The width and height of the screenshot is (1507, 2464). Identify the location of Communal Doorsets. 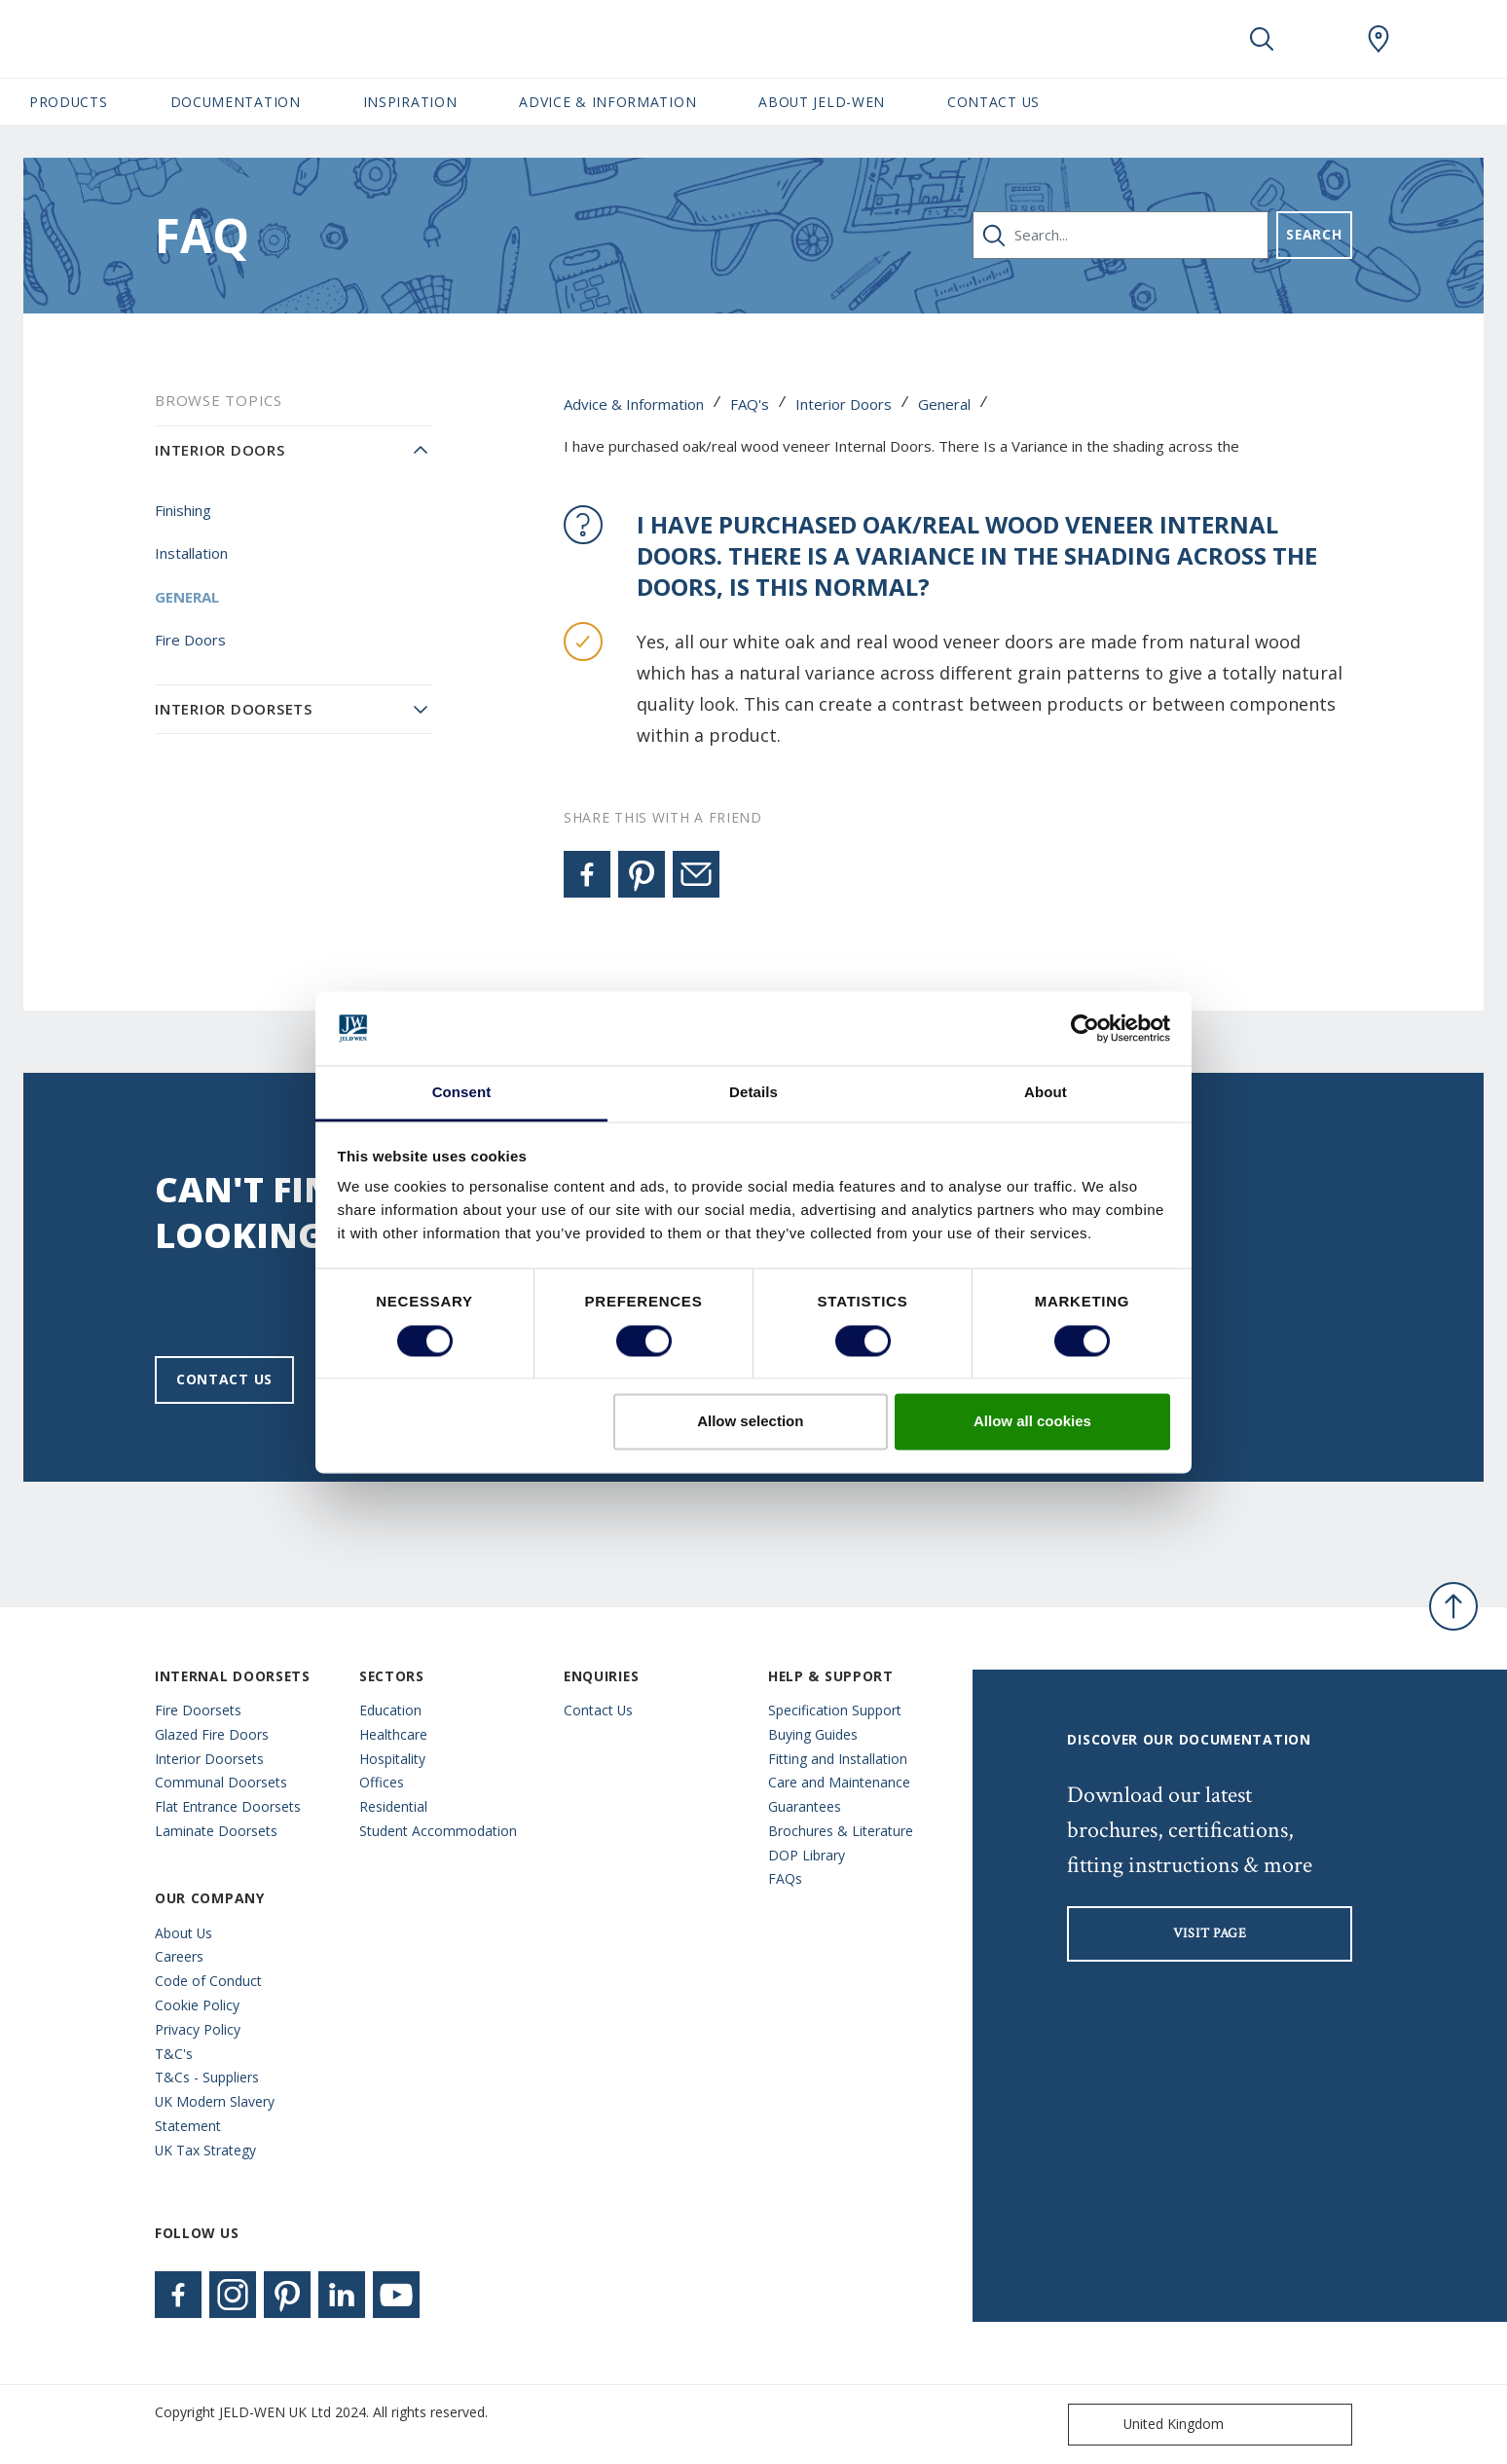
(221, 1782).